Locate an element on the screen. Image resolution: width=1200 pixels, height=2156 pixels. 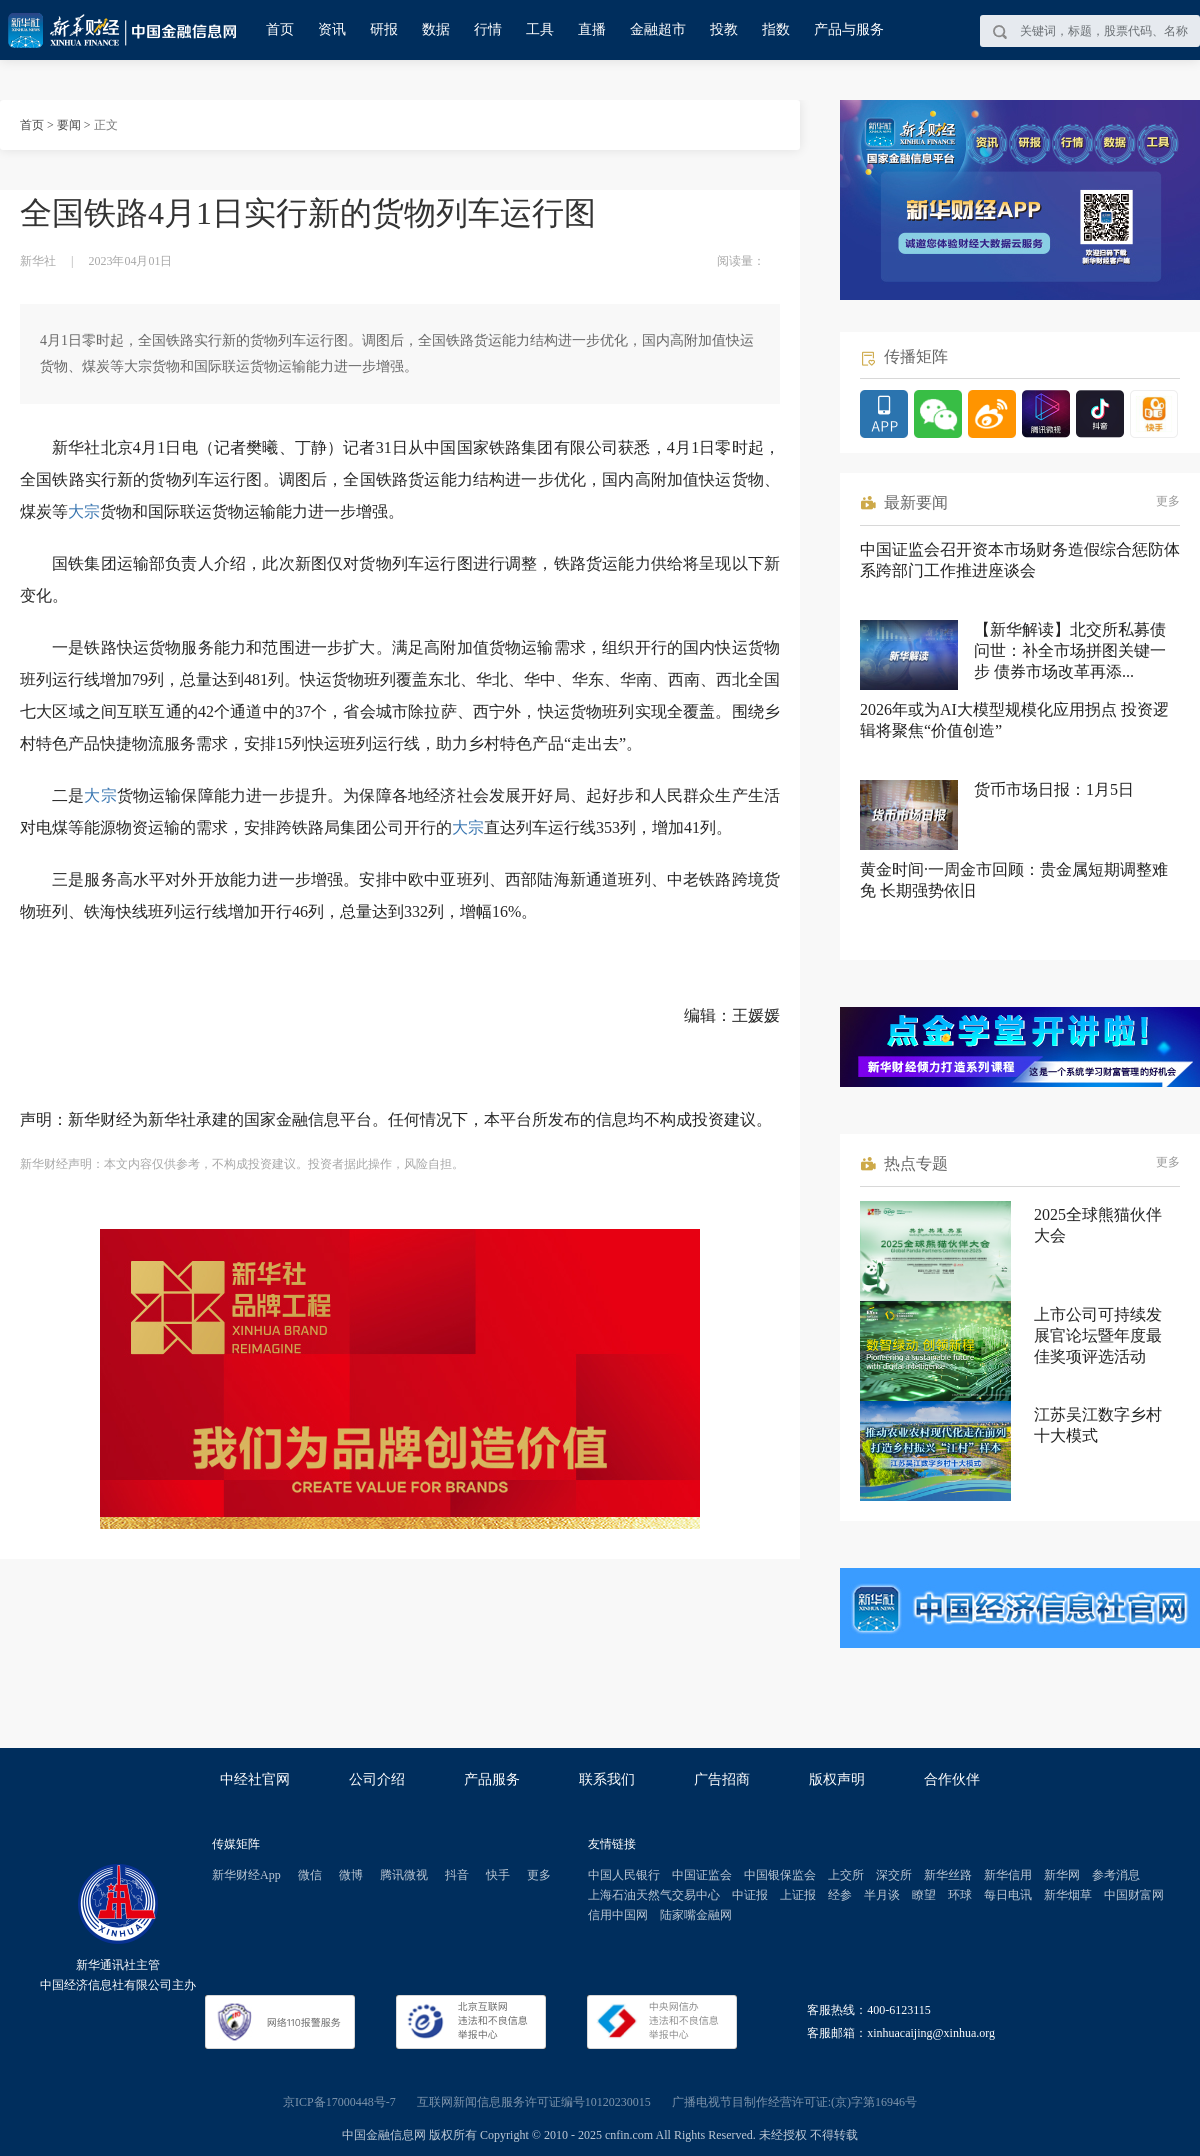
产品与服务 is located at coordinates (849, 29).